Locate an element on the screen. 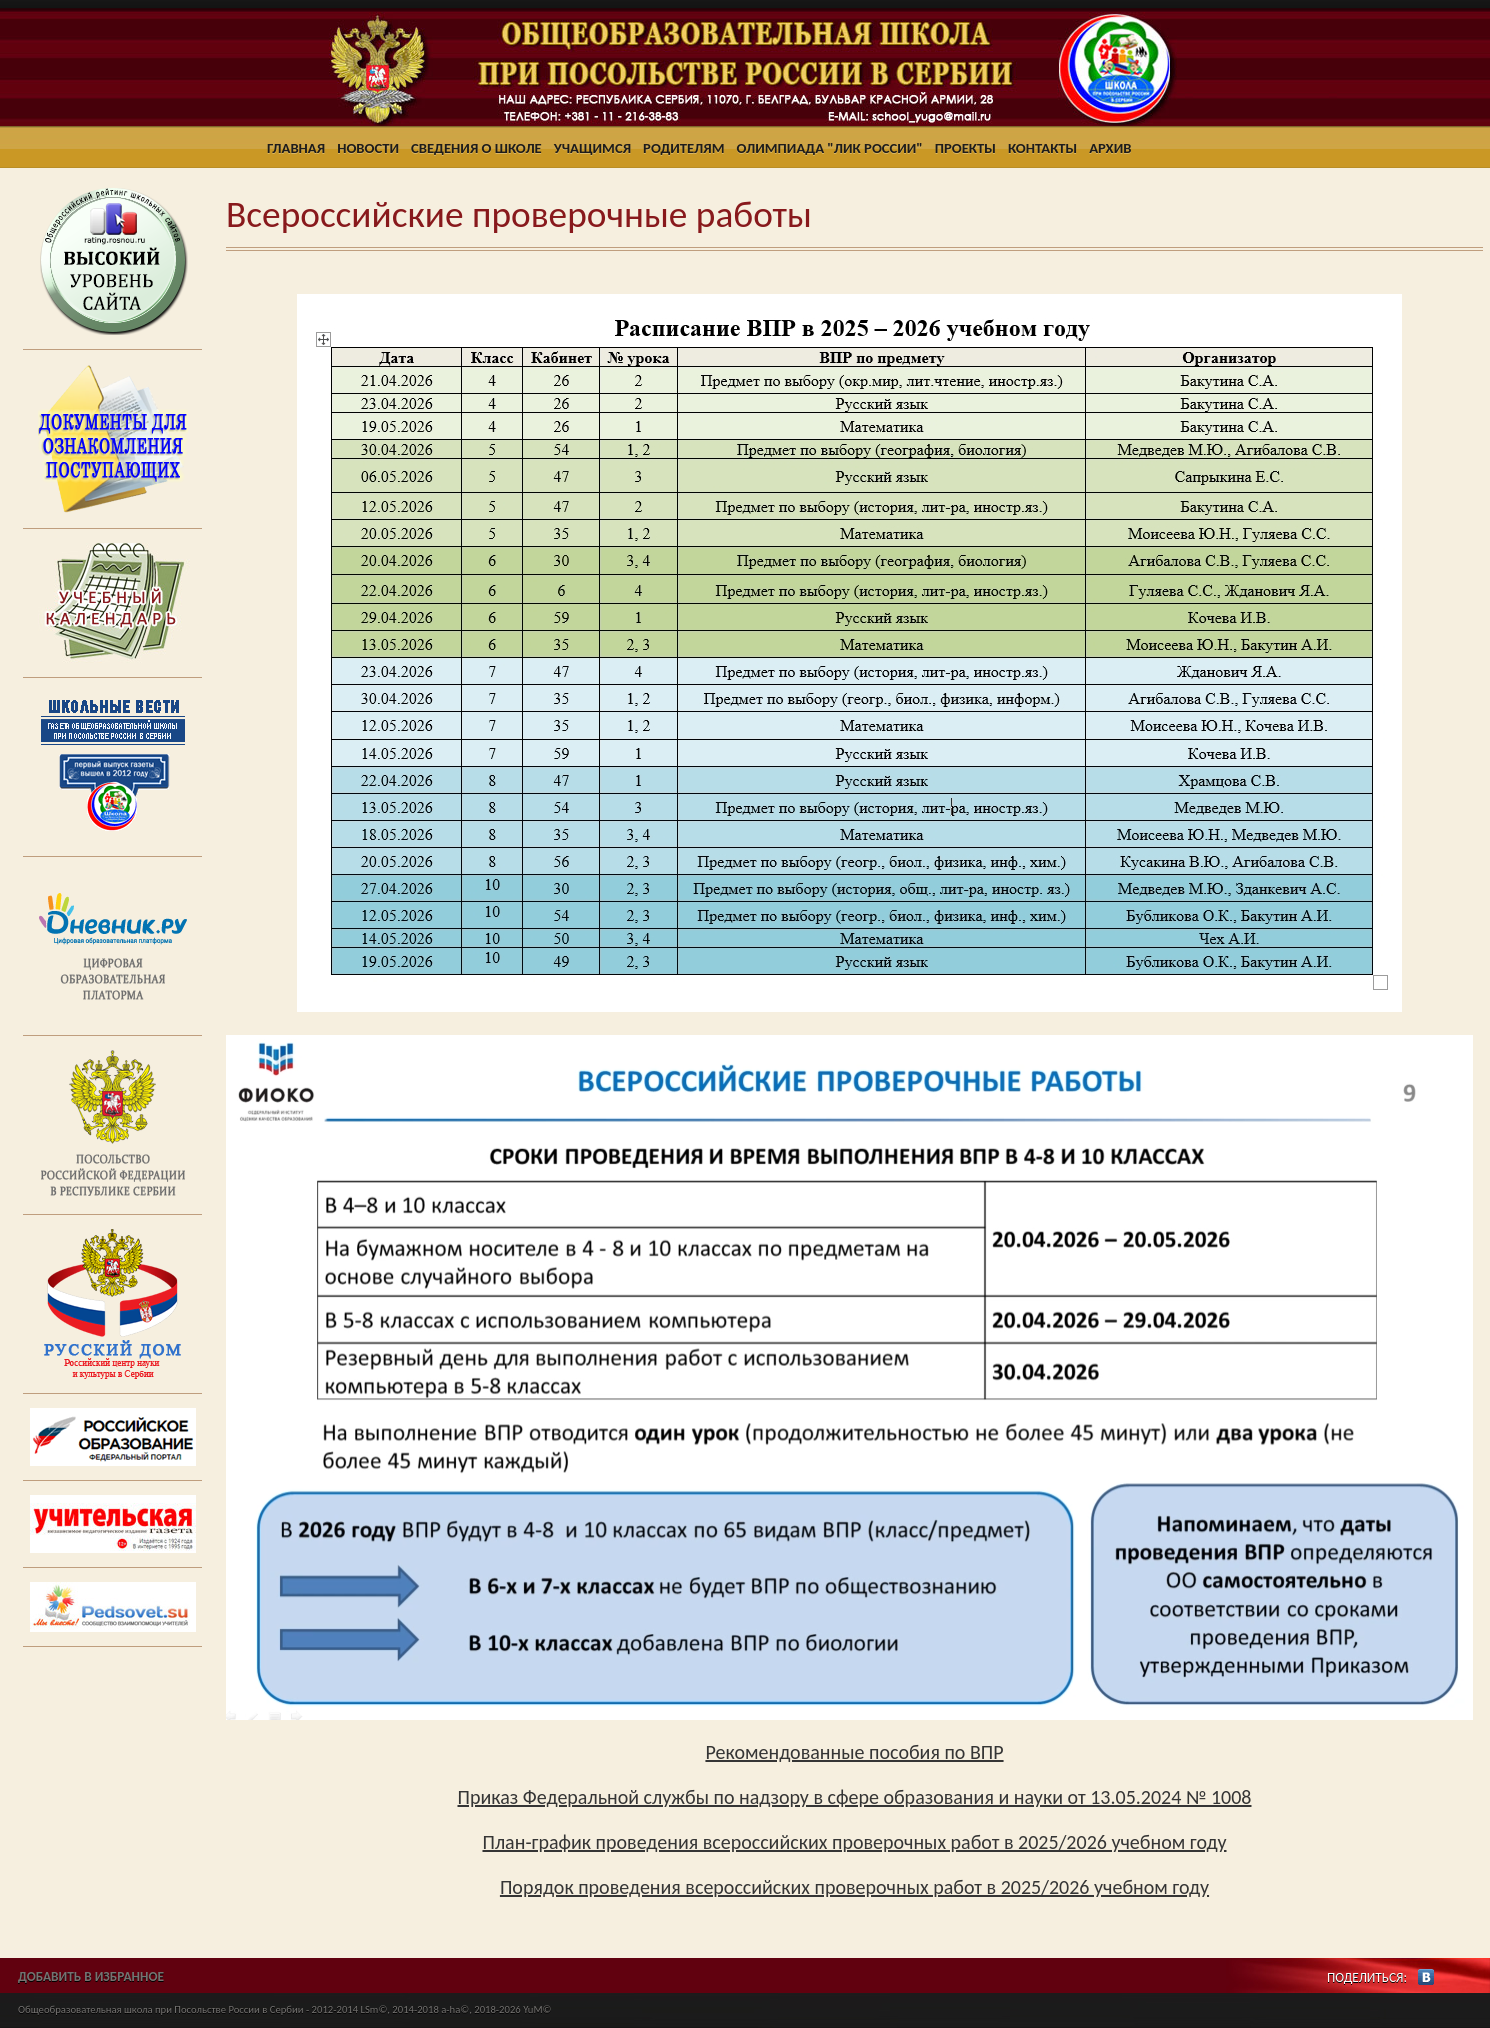 This screenshot has width=1490, height=2028. ДОБАВИТЬ В ИЗБРАННОЕ is located at coordinates (91, 1976).